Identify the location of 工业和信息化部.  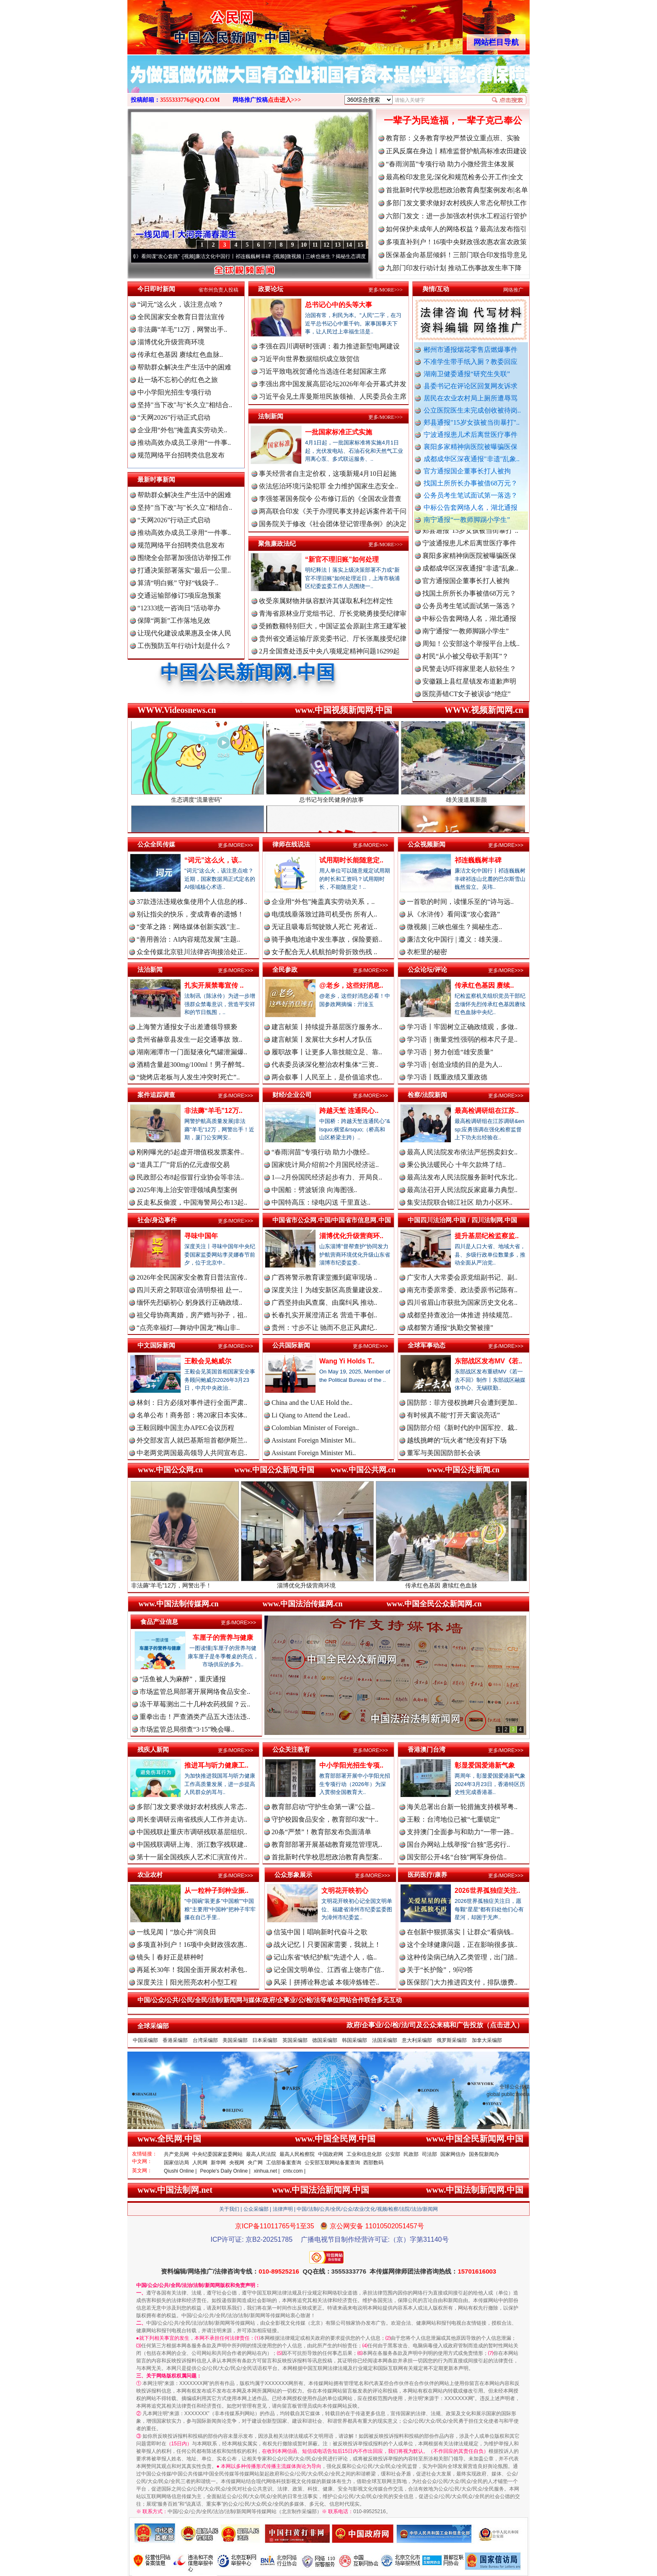
(364, 2154).